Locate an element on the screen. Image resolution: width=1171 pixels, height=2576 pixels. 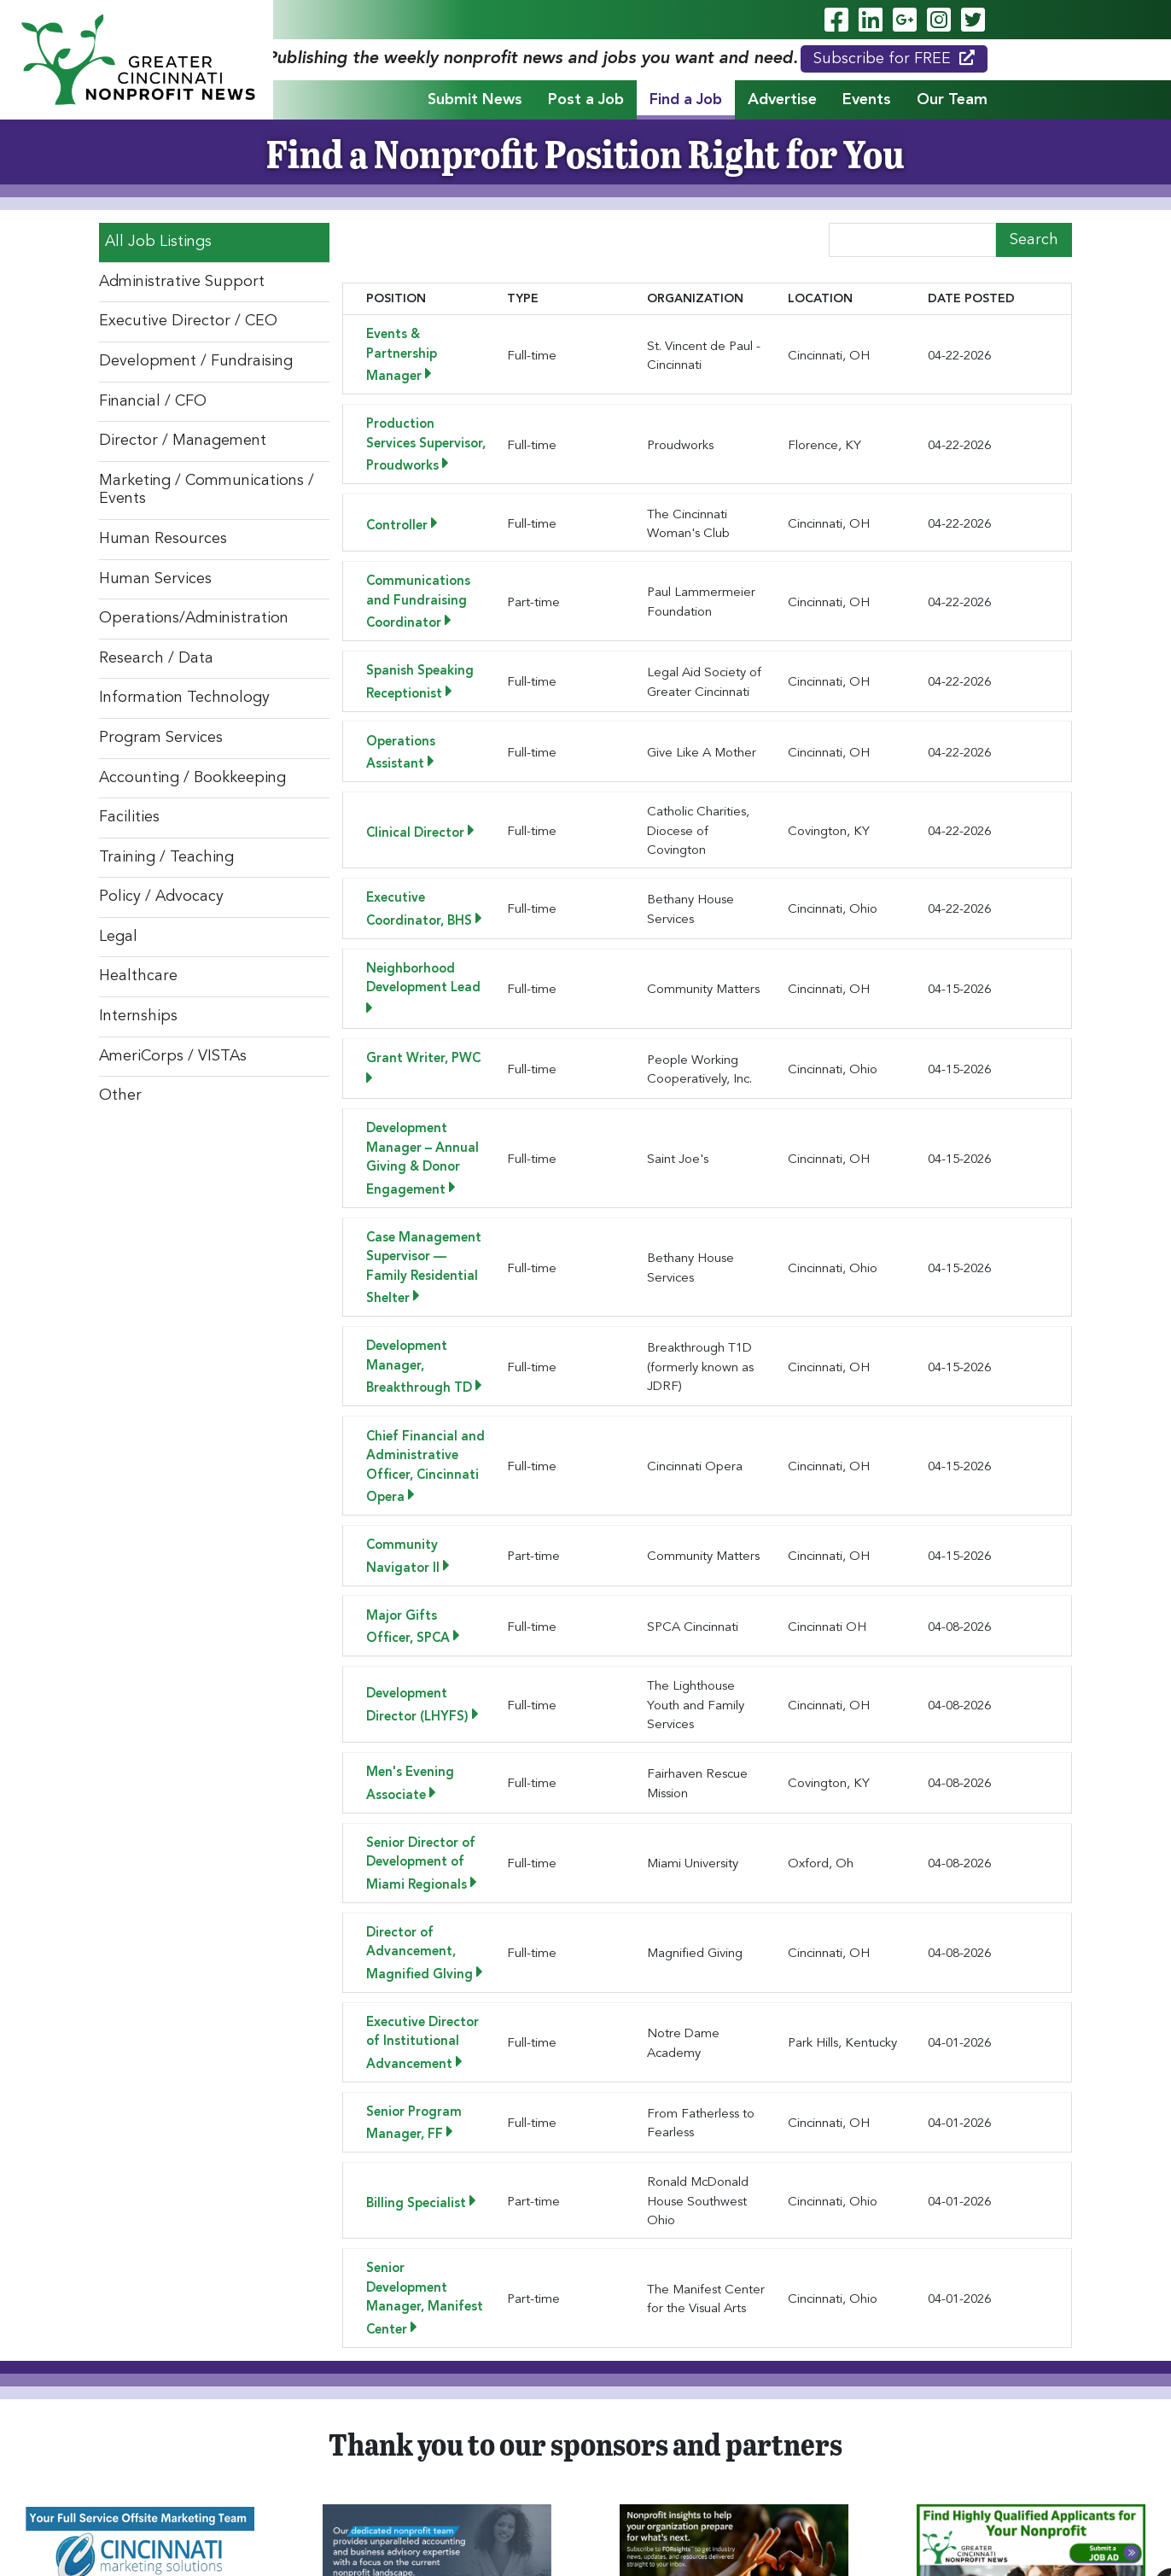
Marketing / Communications / Events is located at coordinates (206, 490).